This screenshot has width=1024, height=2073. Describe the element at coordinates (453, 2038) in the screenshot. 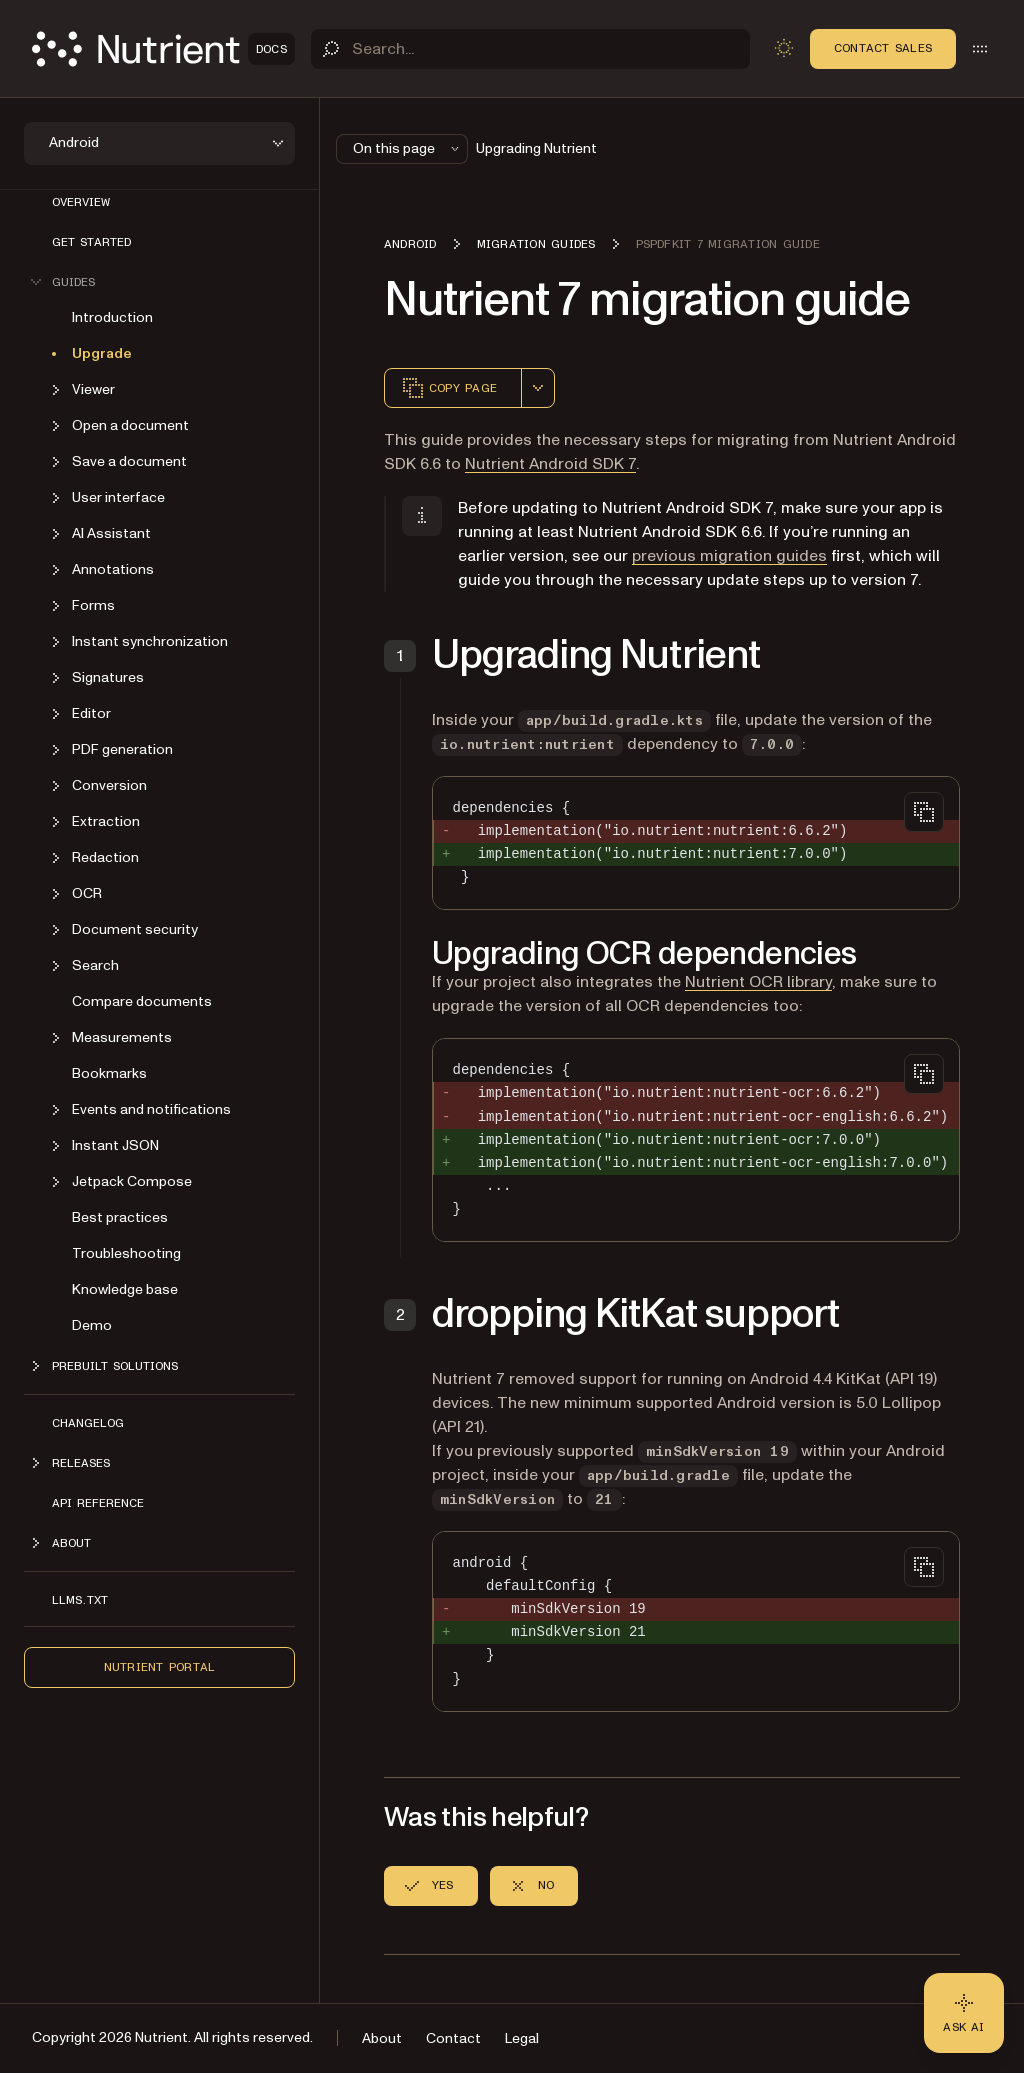

I see `Contact` at that location.